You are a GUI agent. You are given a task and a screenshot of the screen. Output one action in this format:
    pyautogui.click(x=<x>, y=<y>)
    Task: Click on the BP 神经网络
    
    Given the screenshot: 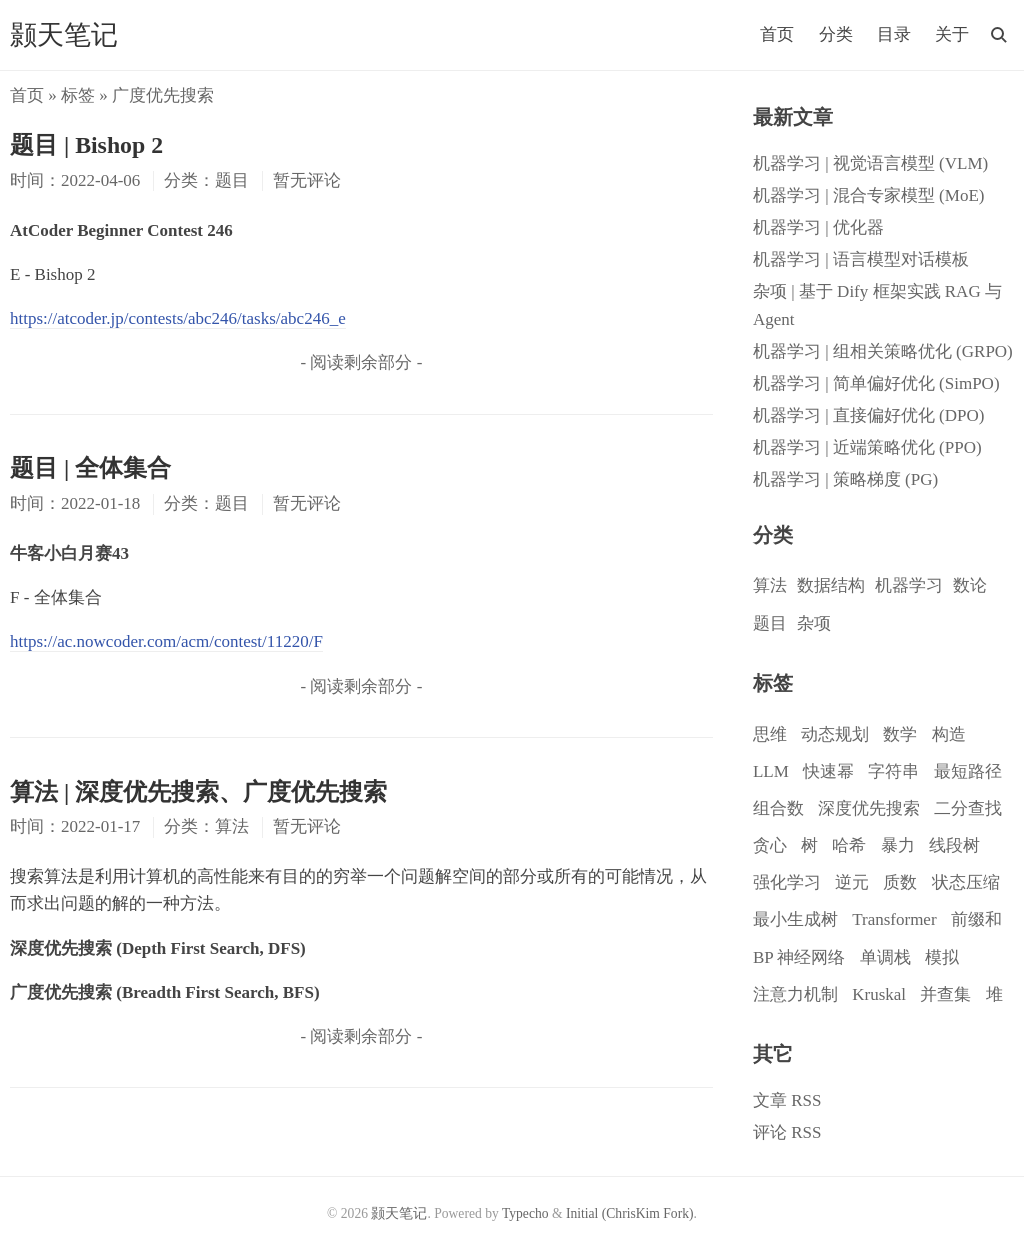 What is the action you would take?
    pyautogui.click(x=799, y=957)
    